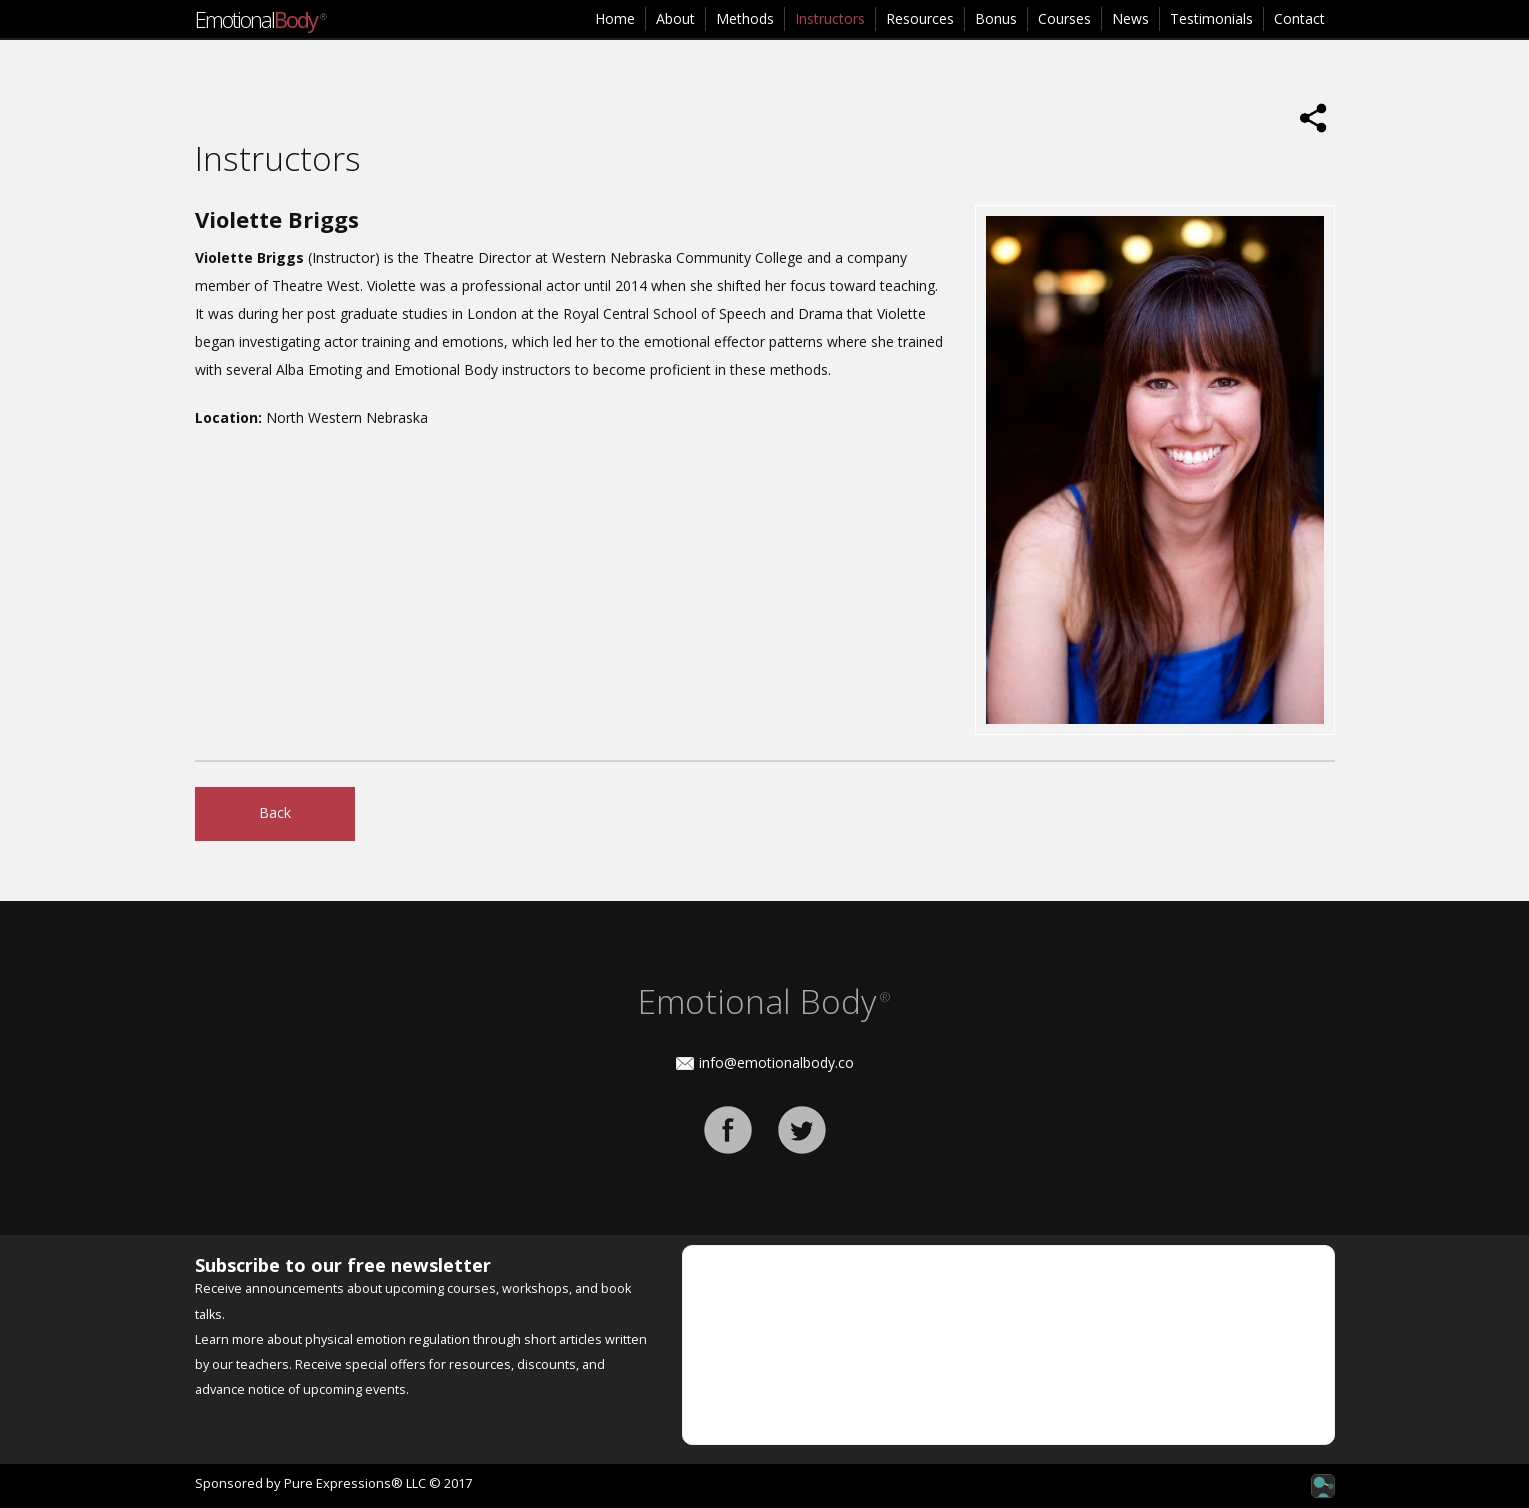  I want to click on Home, so click(615, 18).